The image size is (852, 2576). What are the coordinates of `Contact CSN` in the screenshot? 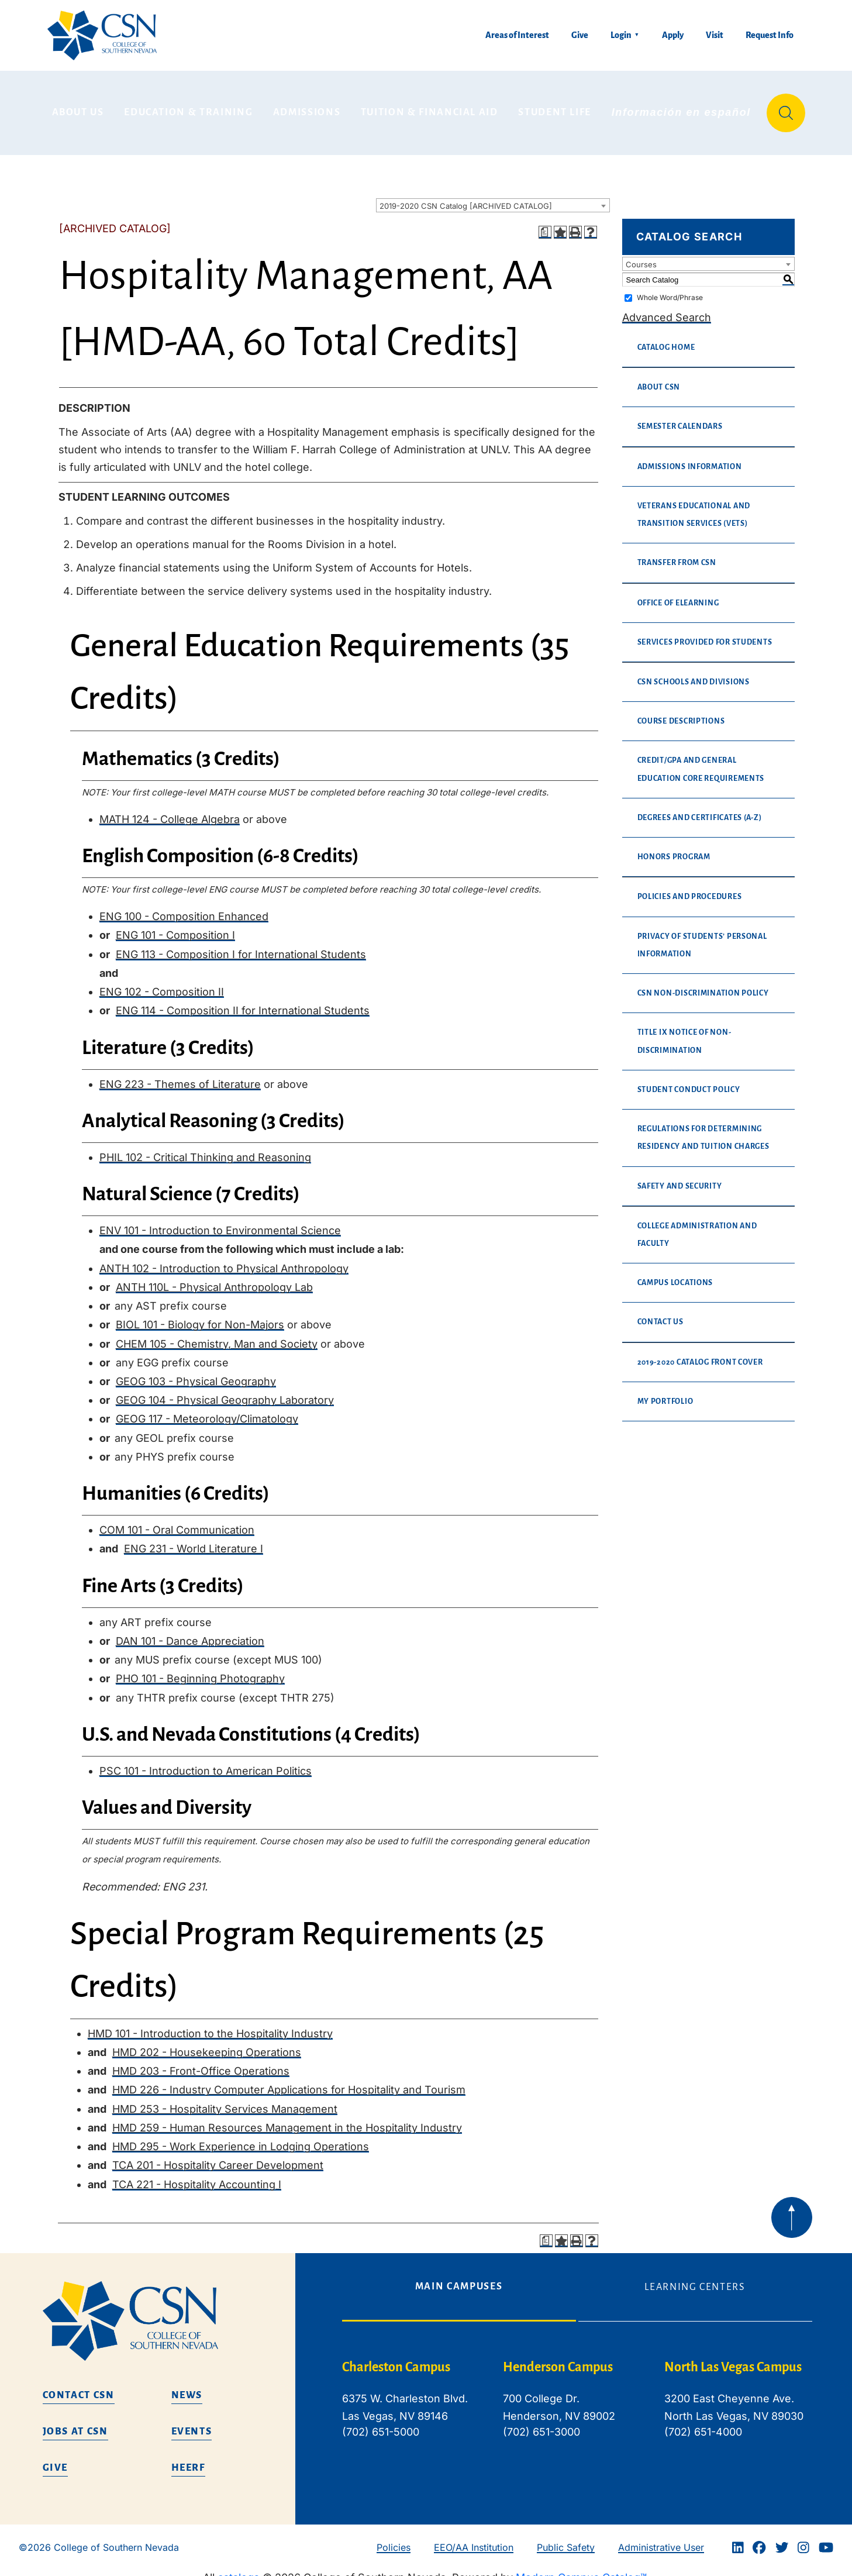 It's located at (79, 2387).